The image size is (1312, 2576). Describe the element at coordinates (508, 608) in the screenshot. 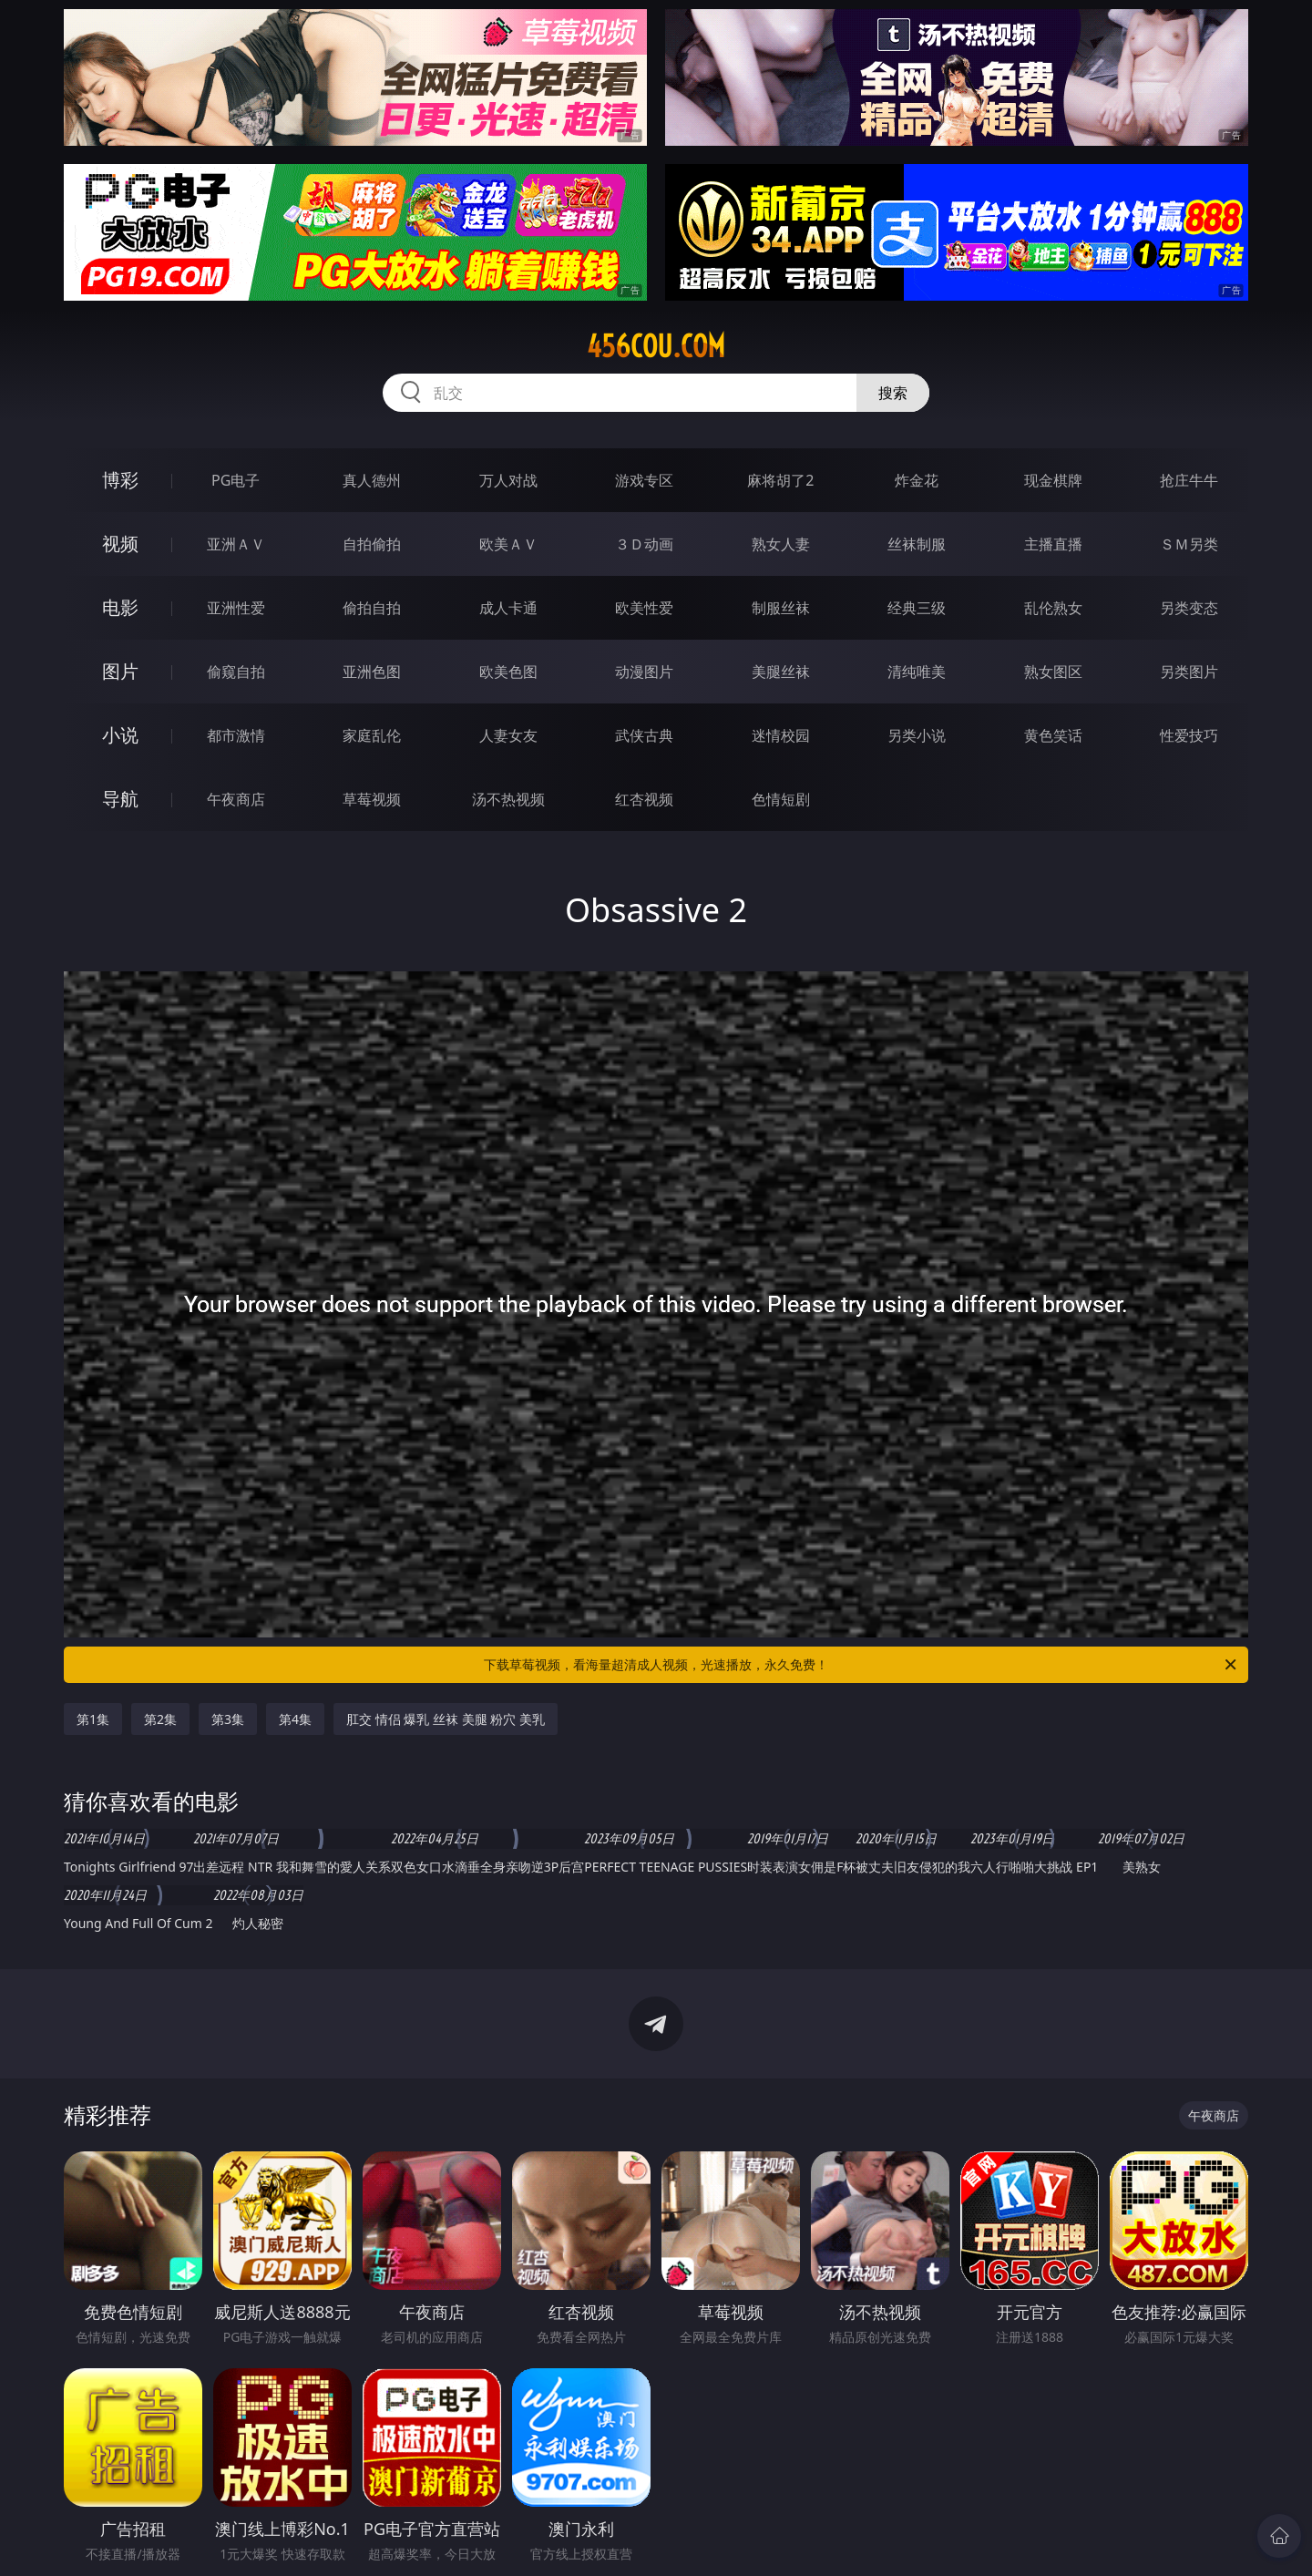

I see `成人卡通` at that location.